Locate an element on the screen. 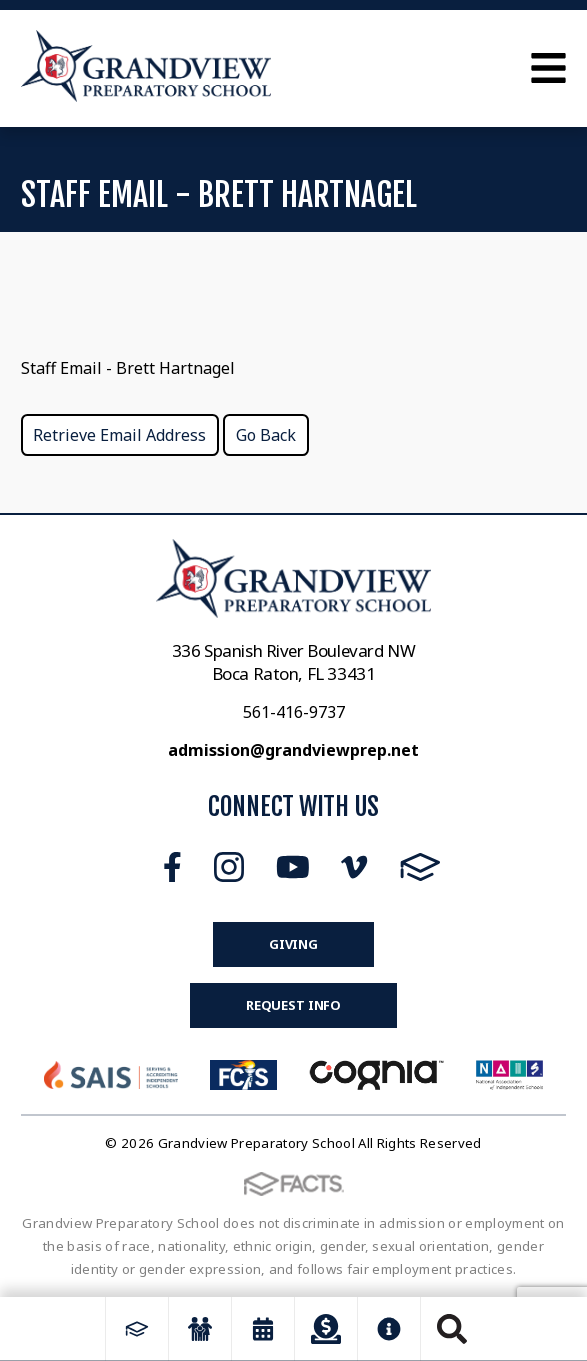  Request Info is located at coordinates (293, 1005).